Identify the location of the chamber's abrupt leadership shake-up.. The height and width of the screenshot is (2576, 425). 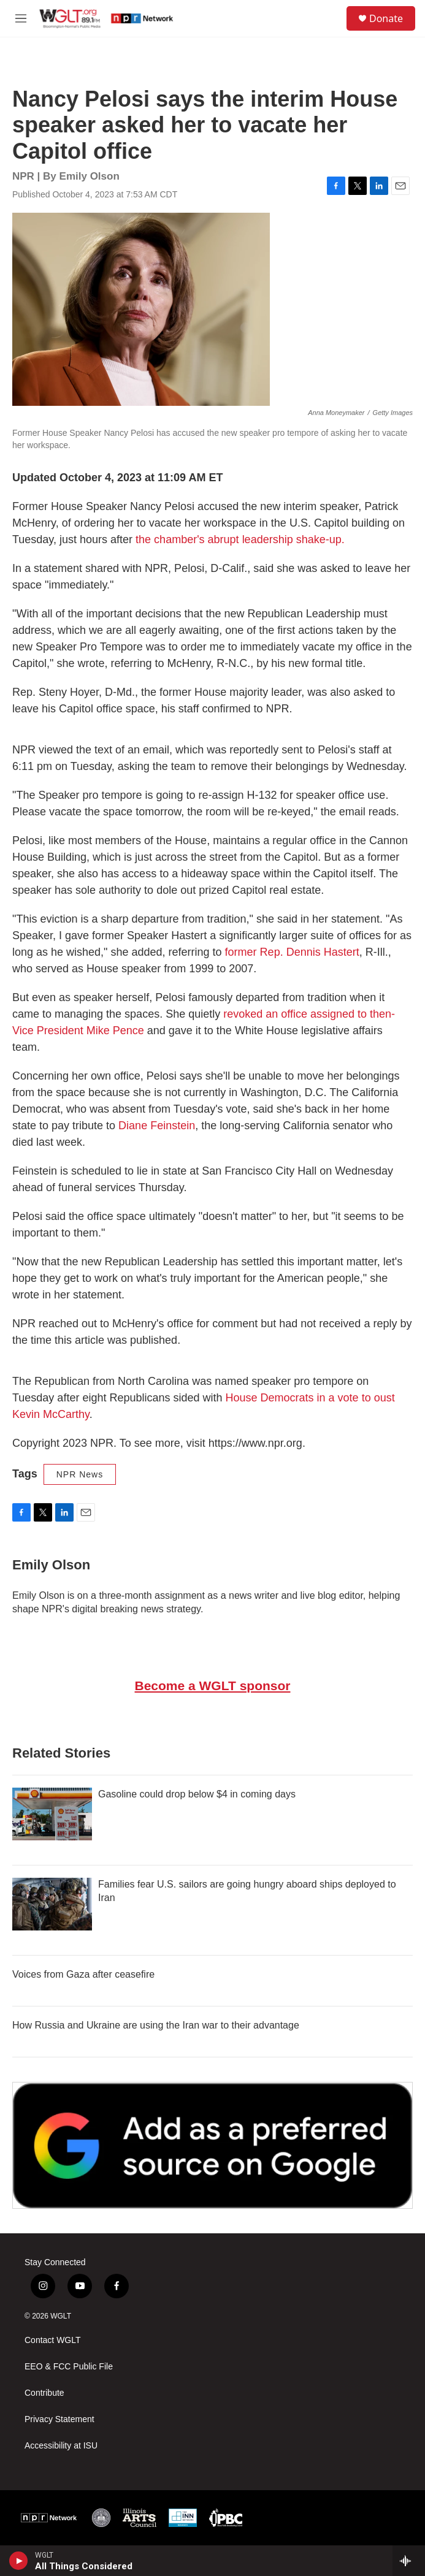
(240, 539).